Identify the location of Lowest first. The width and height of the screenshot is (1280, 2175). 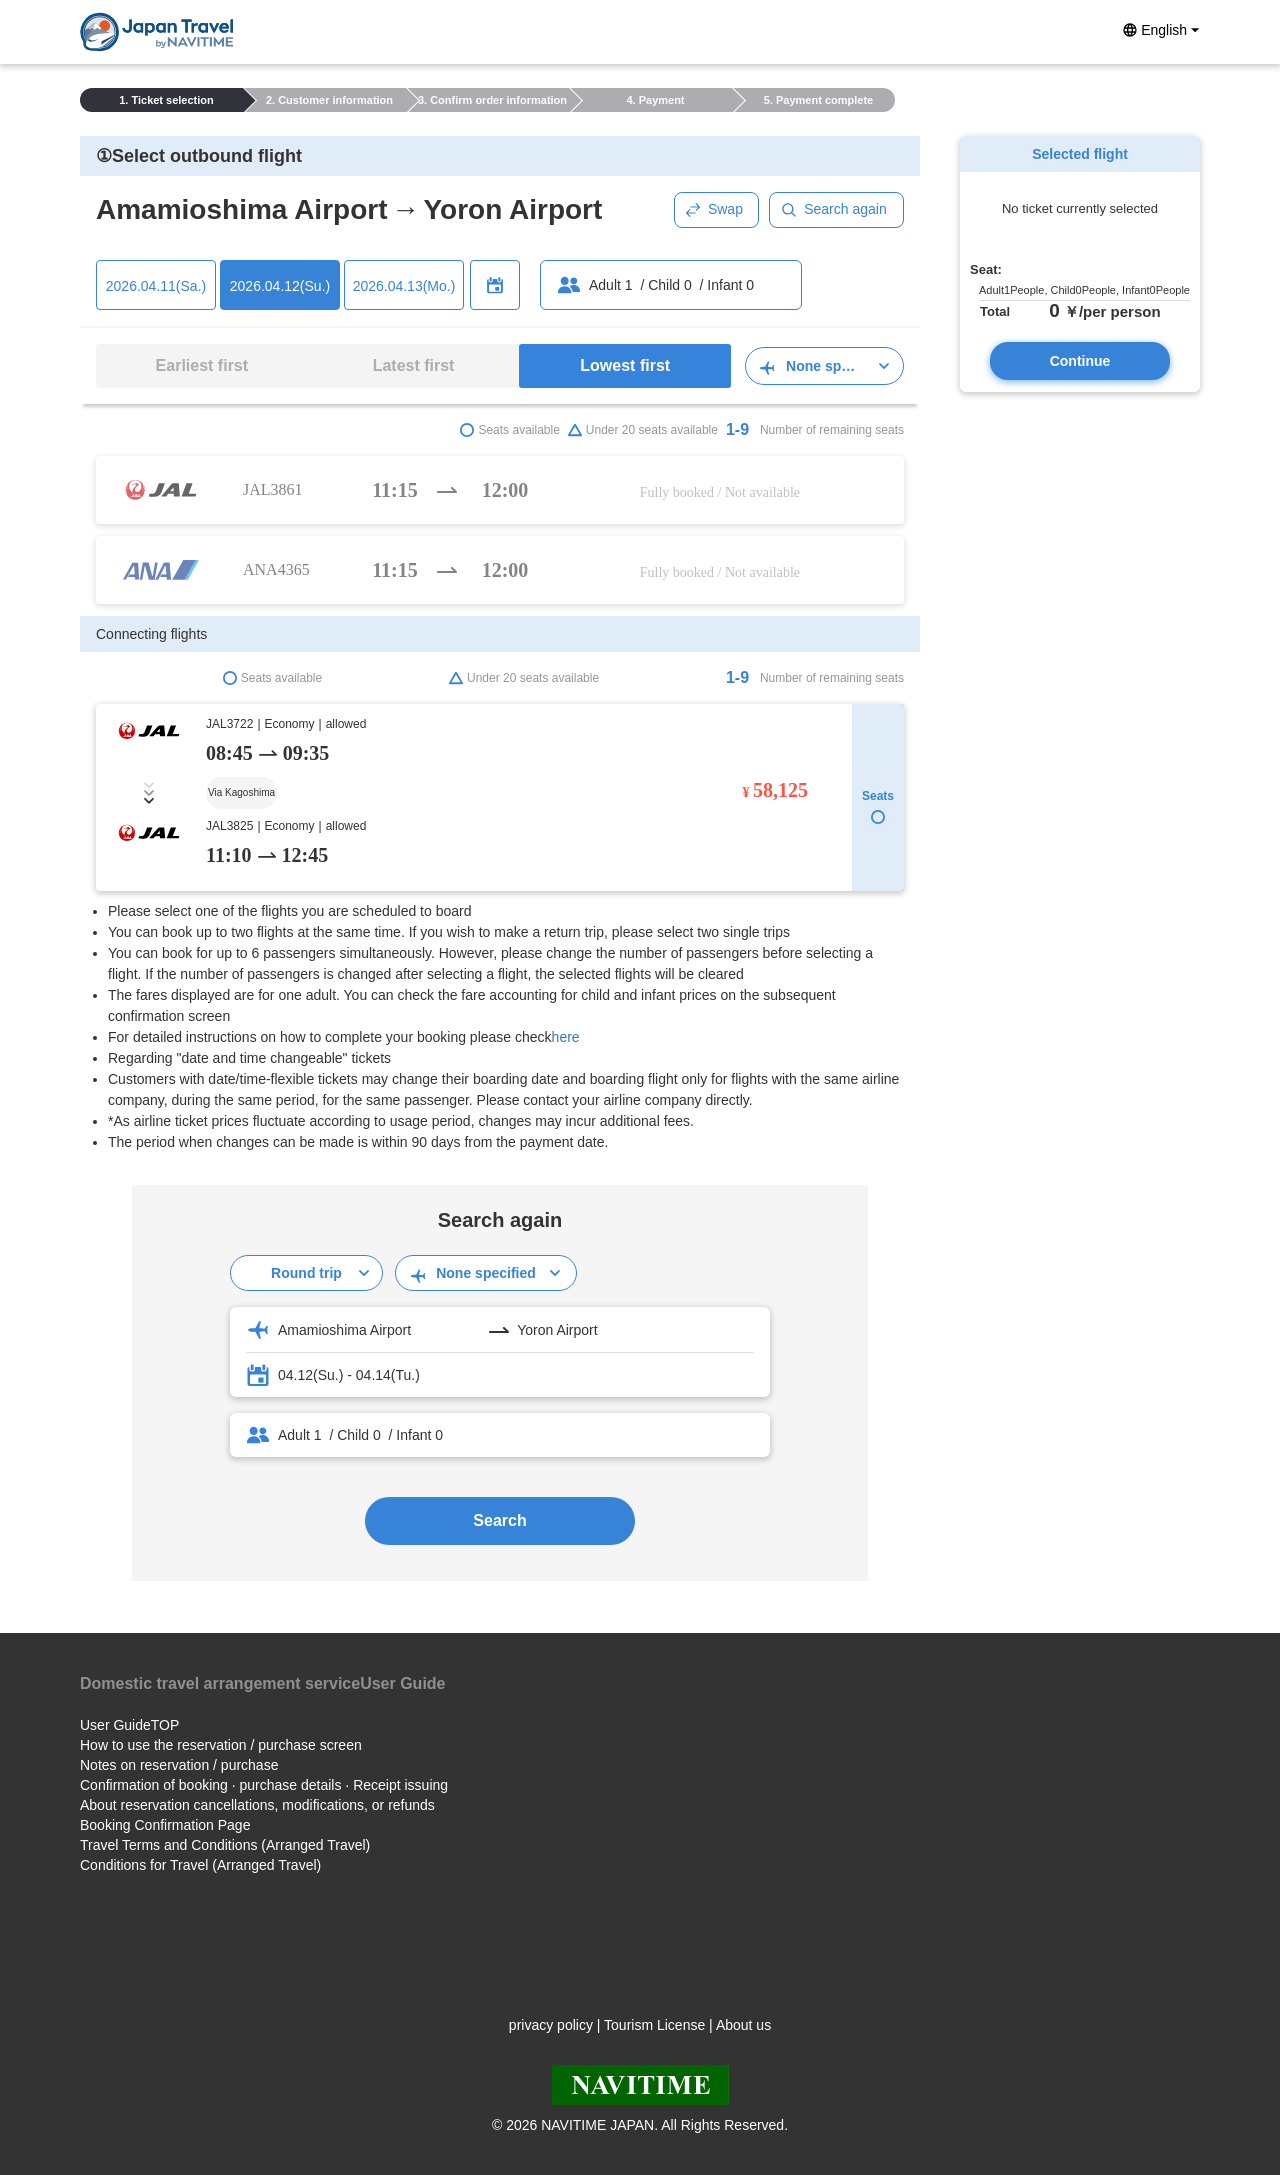
(625, 365).